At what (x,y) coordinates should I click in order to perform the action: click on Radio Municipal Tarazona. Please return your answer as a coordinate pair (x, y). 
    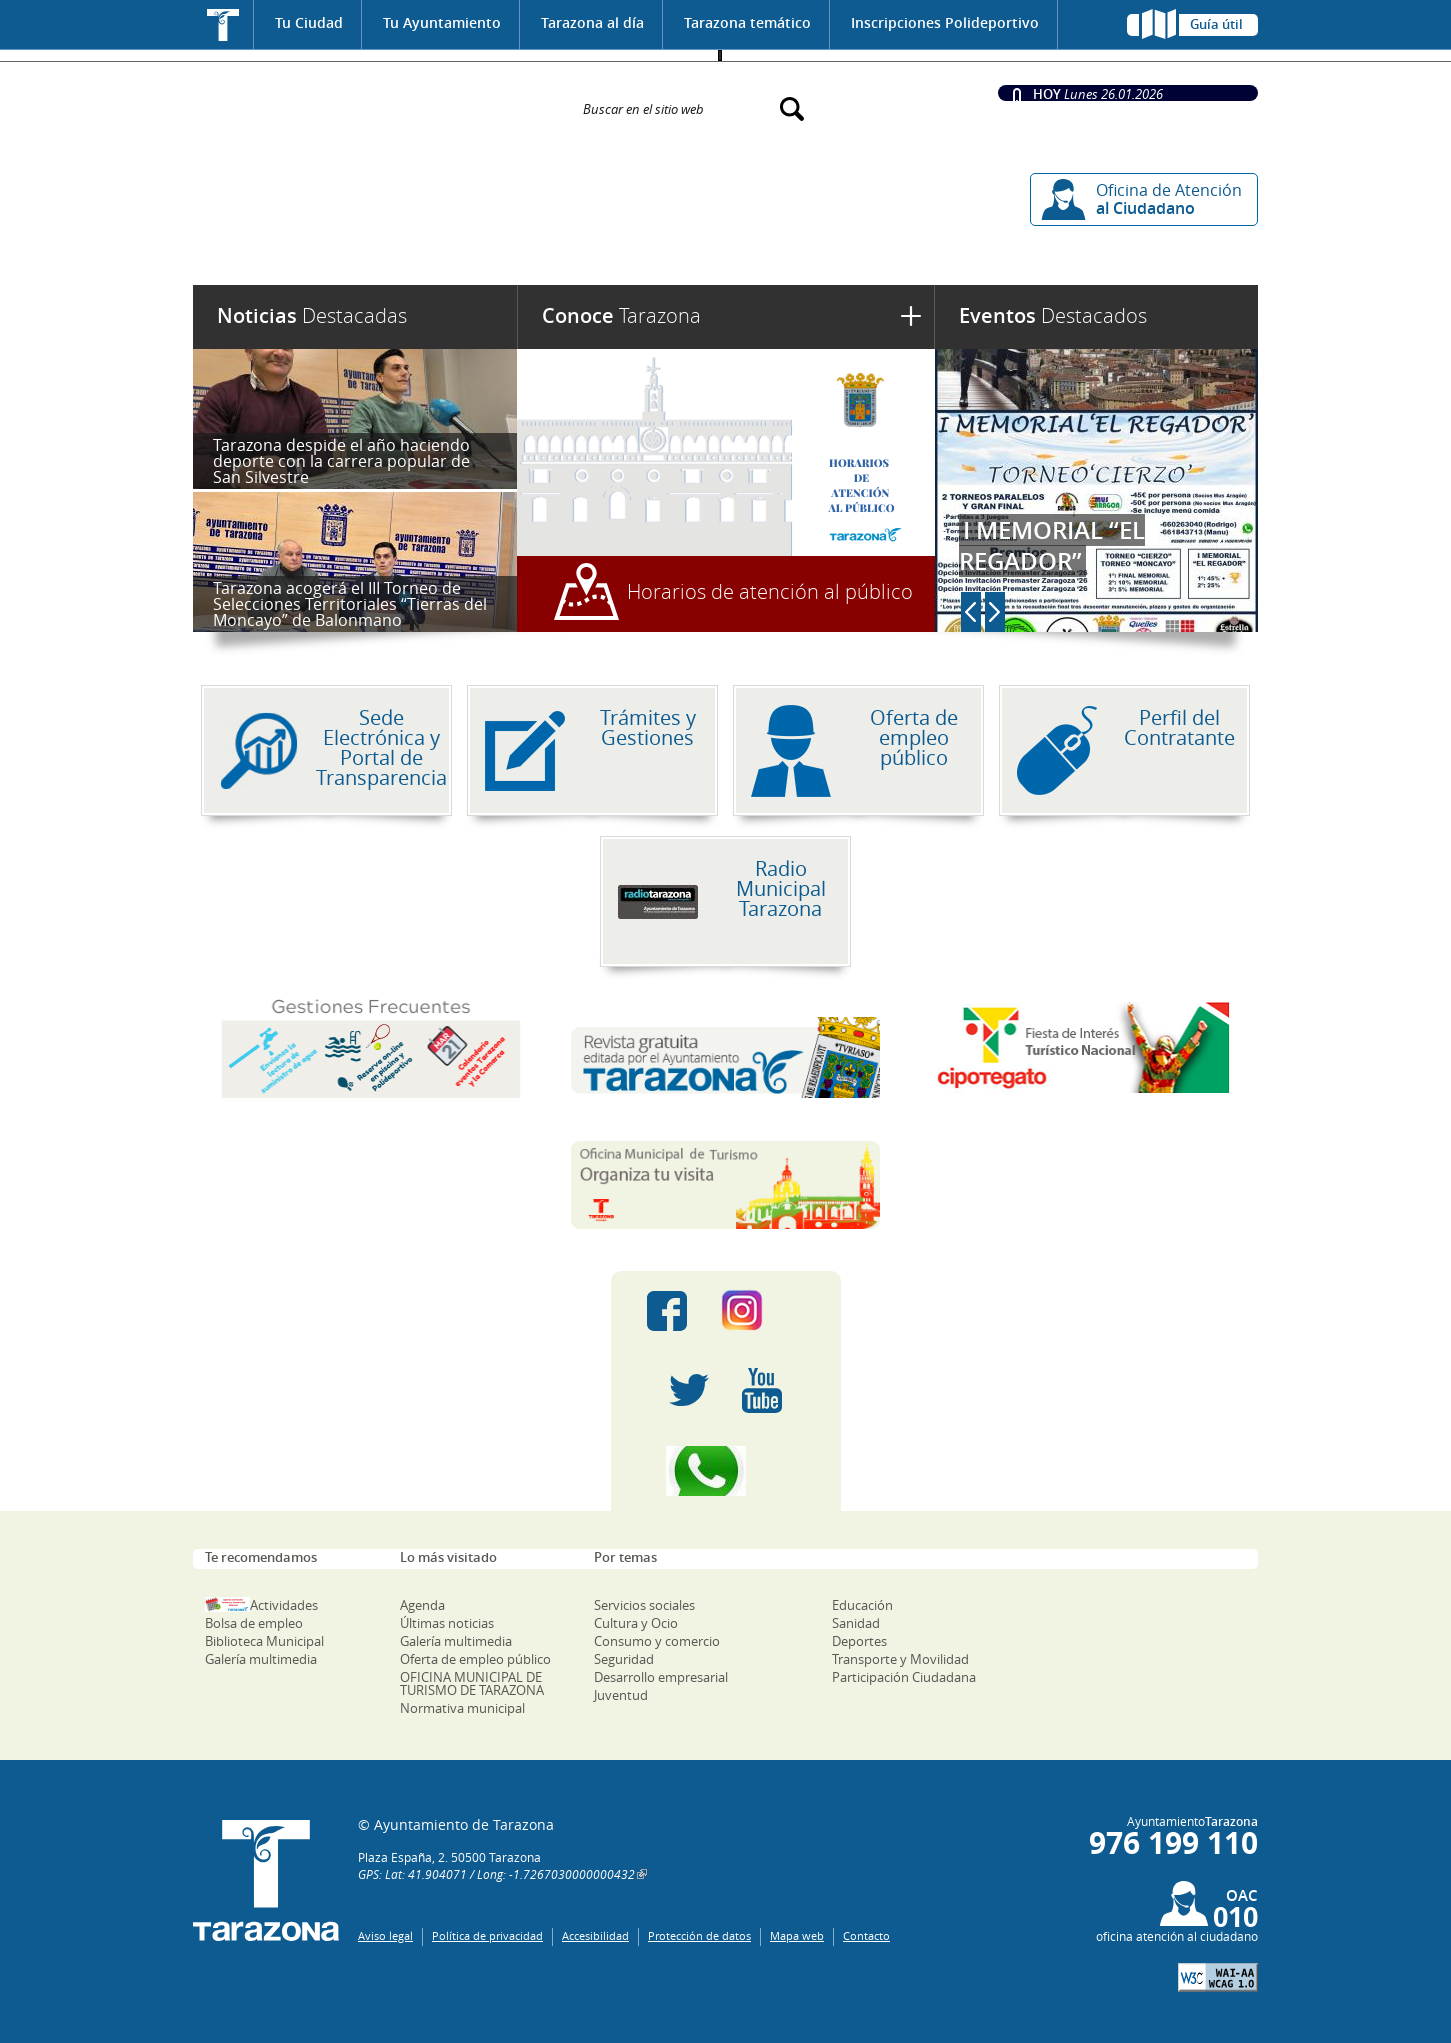
    Looking at the image, I should click on (781, 888).